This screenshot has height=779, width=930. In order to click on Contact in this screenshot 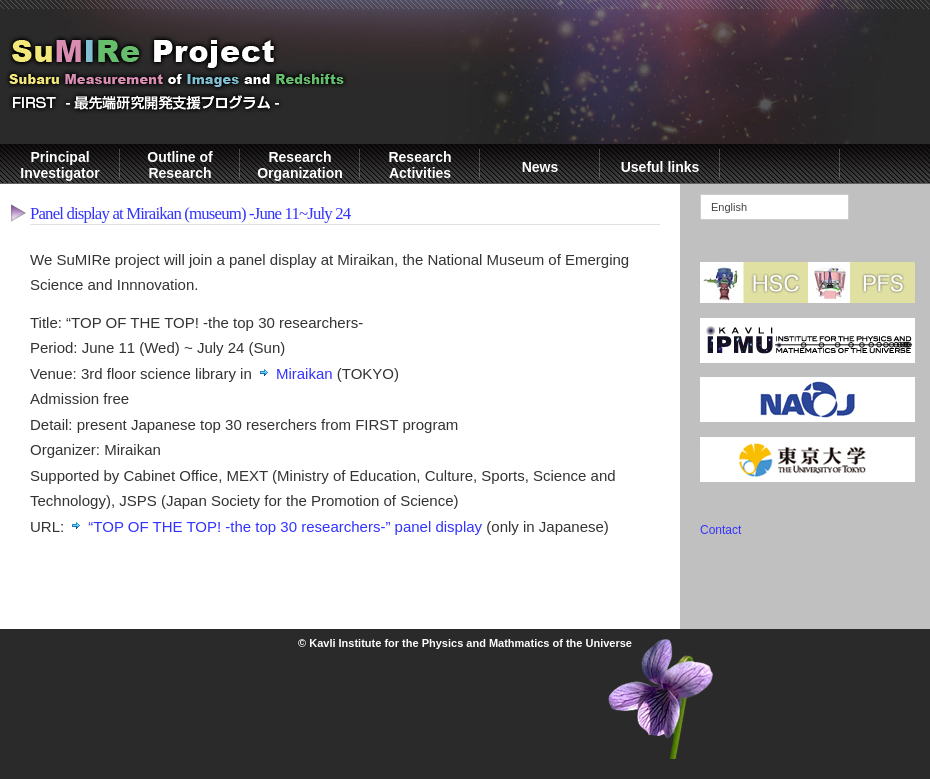, I will do `click(720, 530)`.